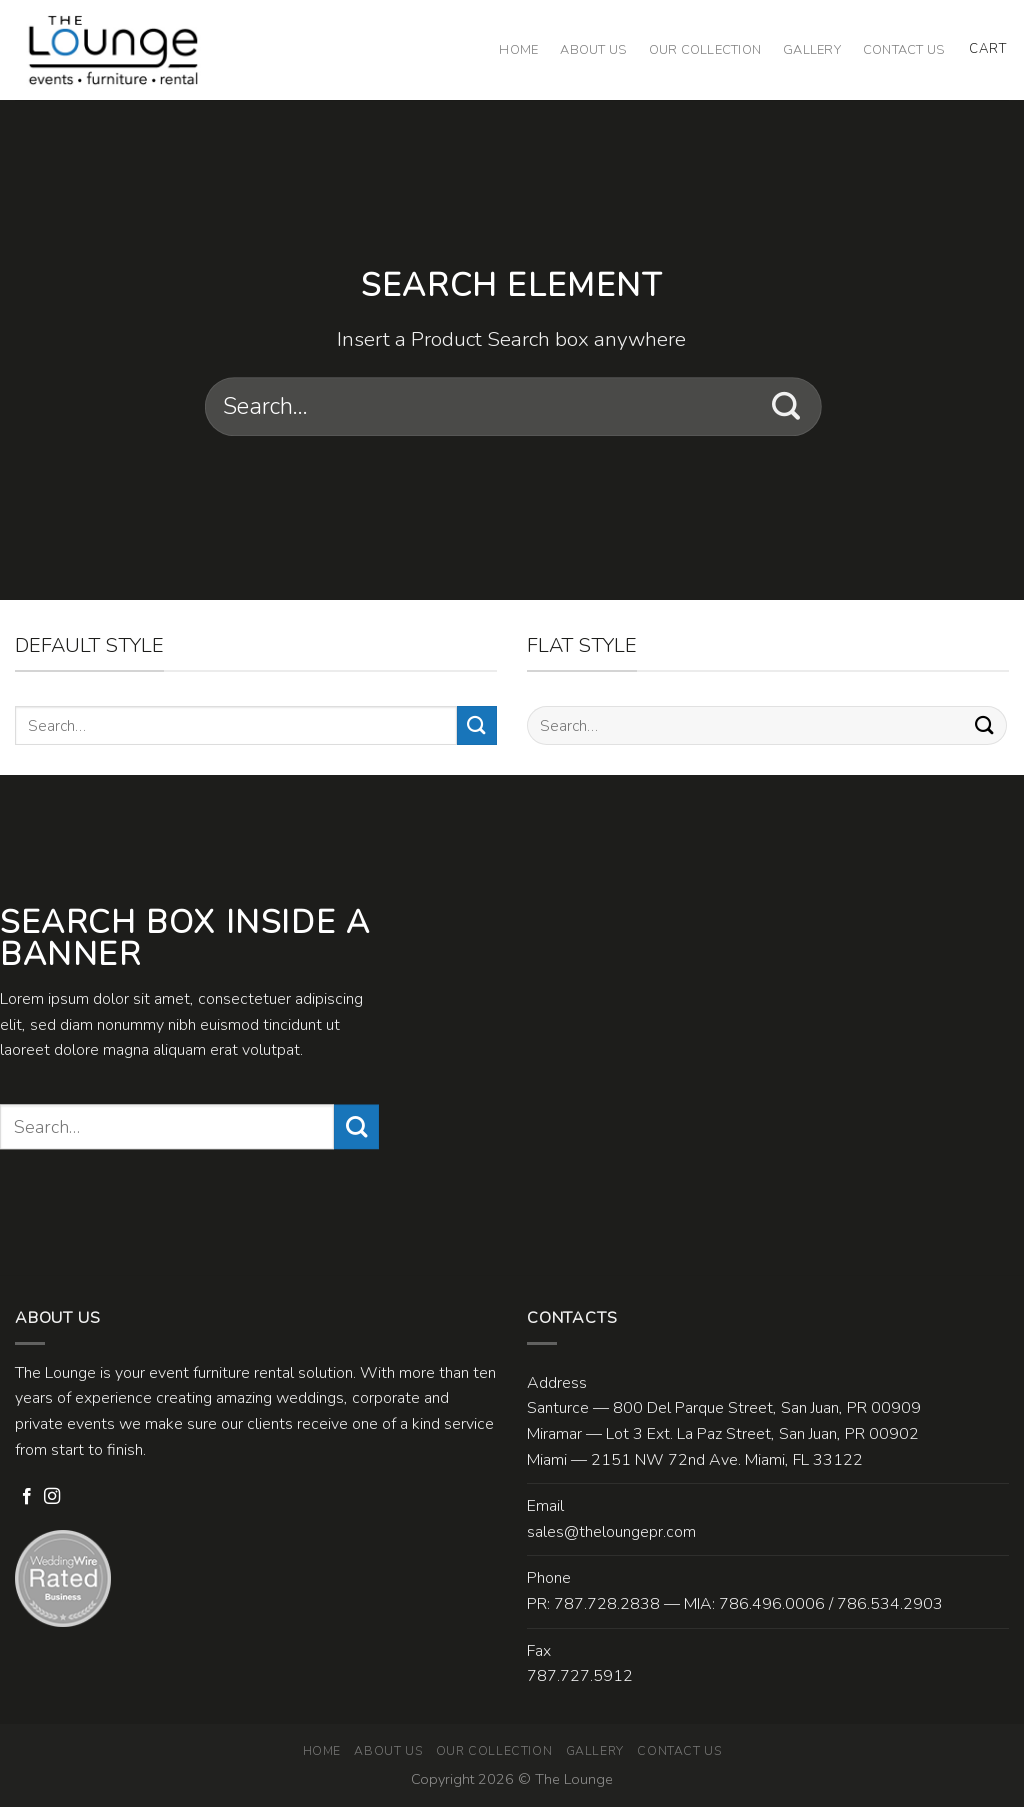  I want to click on Gallery, so click(812, 50).